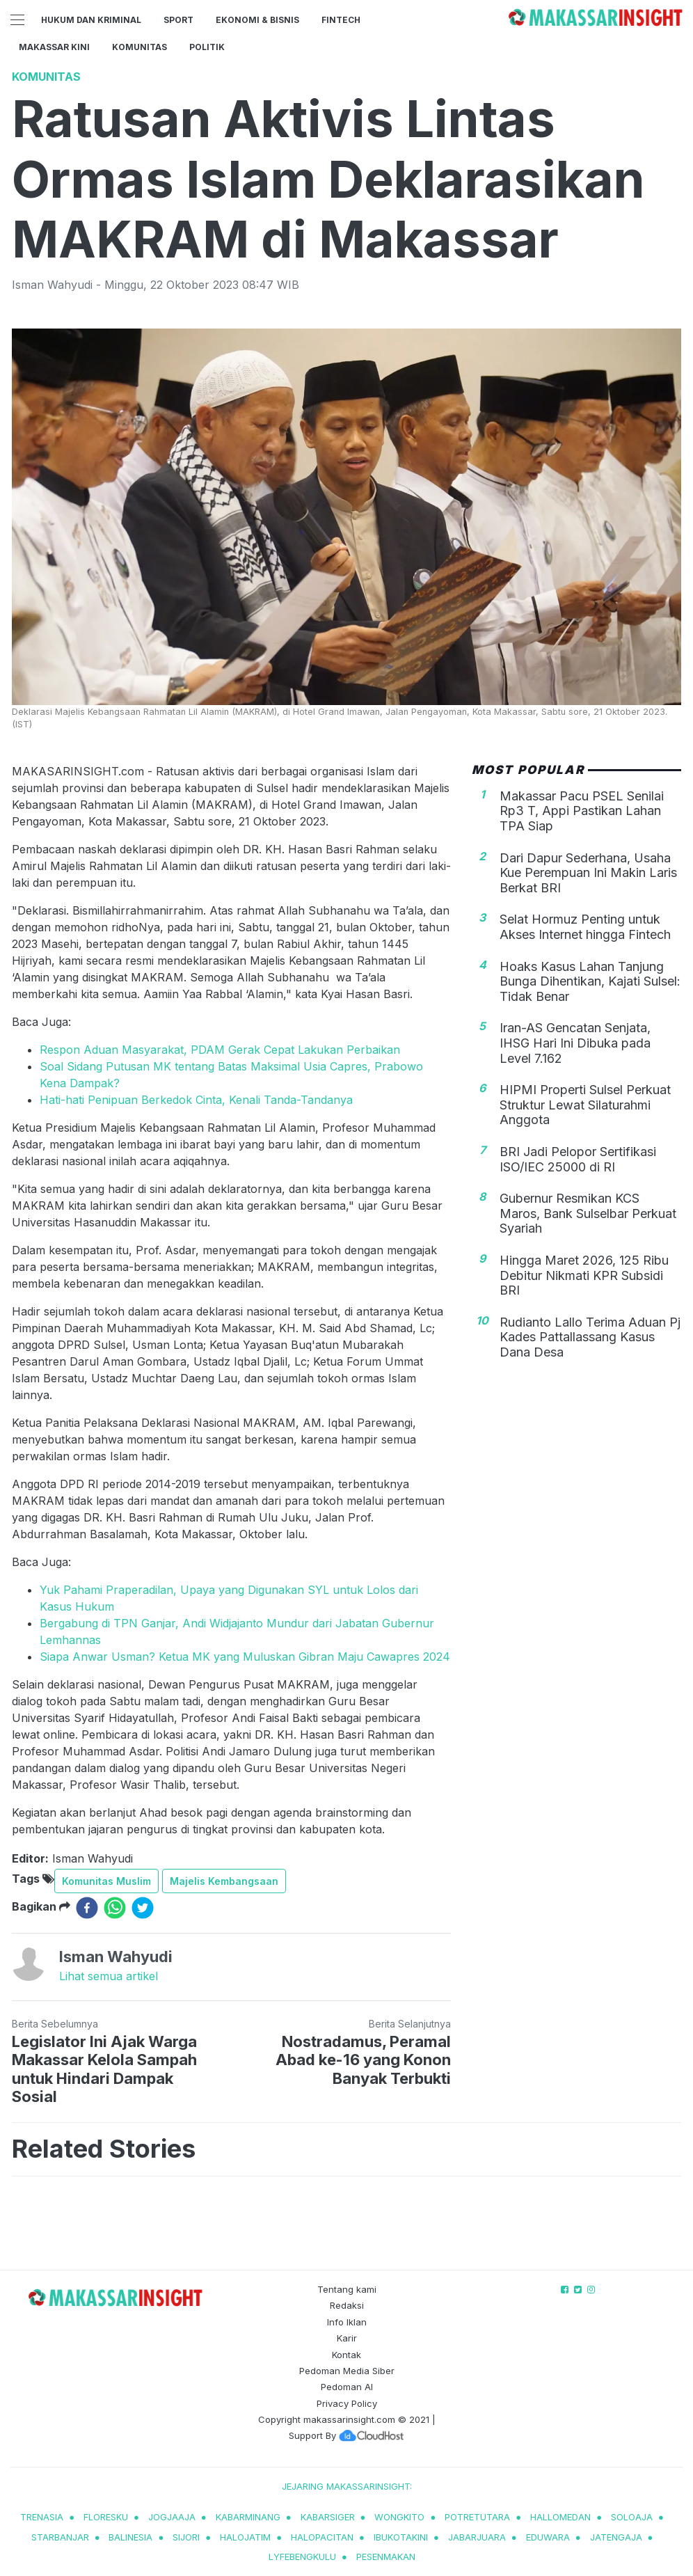  What do you see at coordinates (346, 2289) in the screenshot?
I see `Tentang kami` at bounding box center [346, 2289].